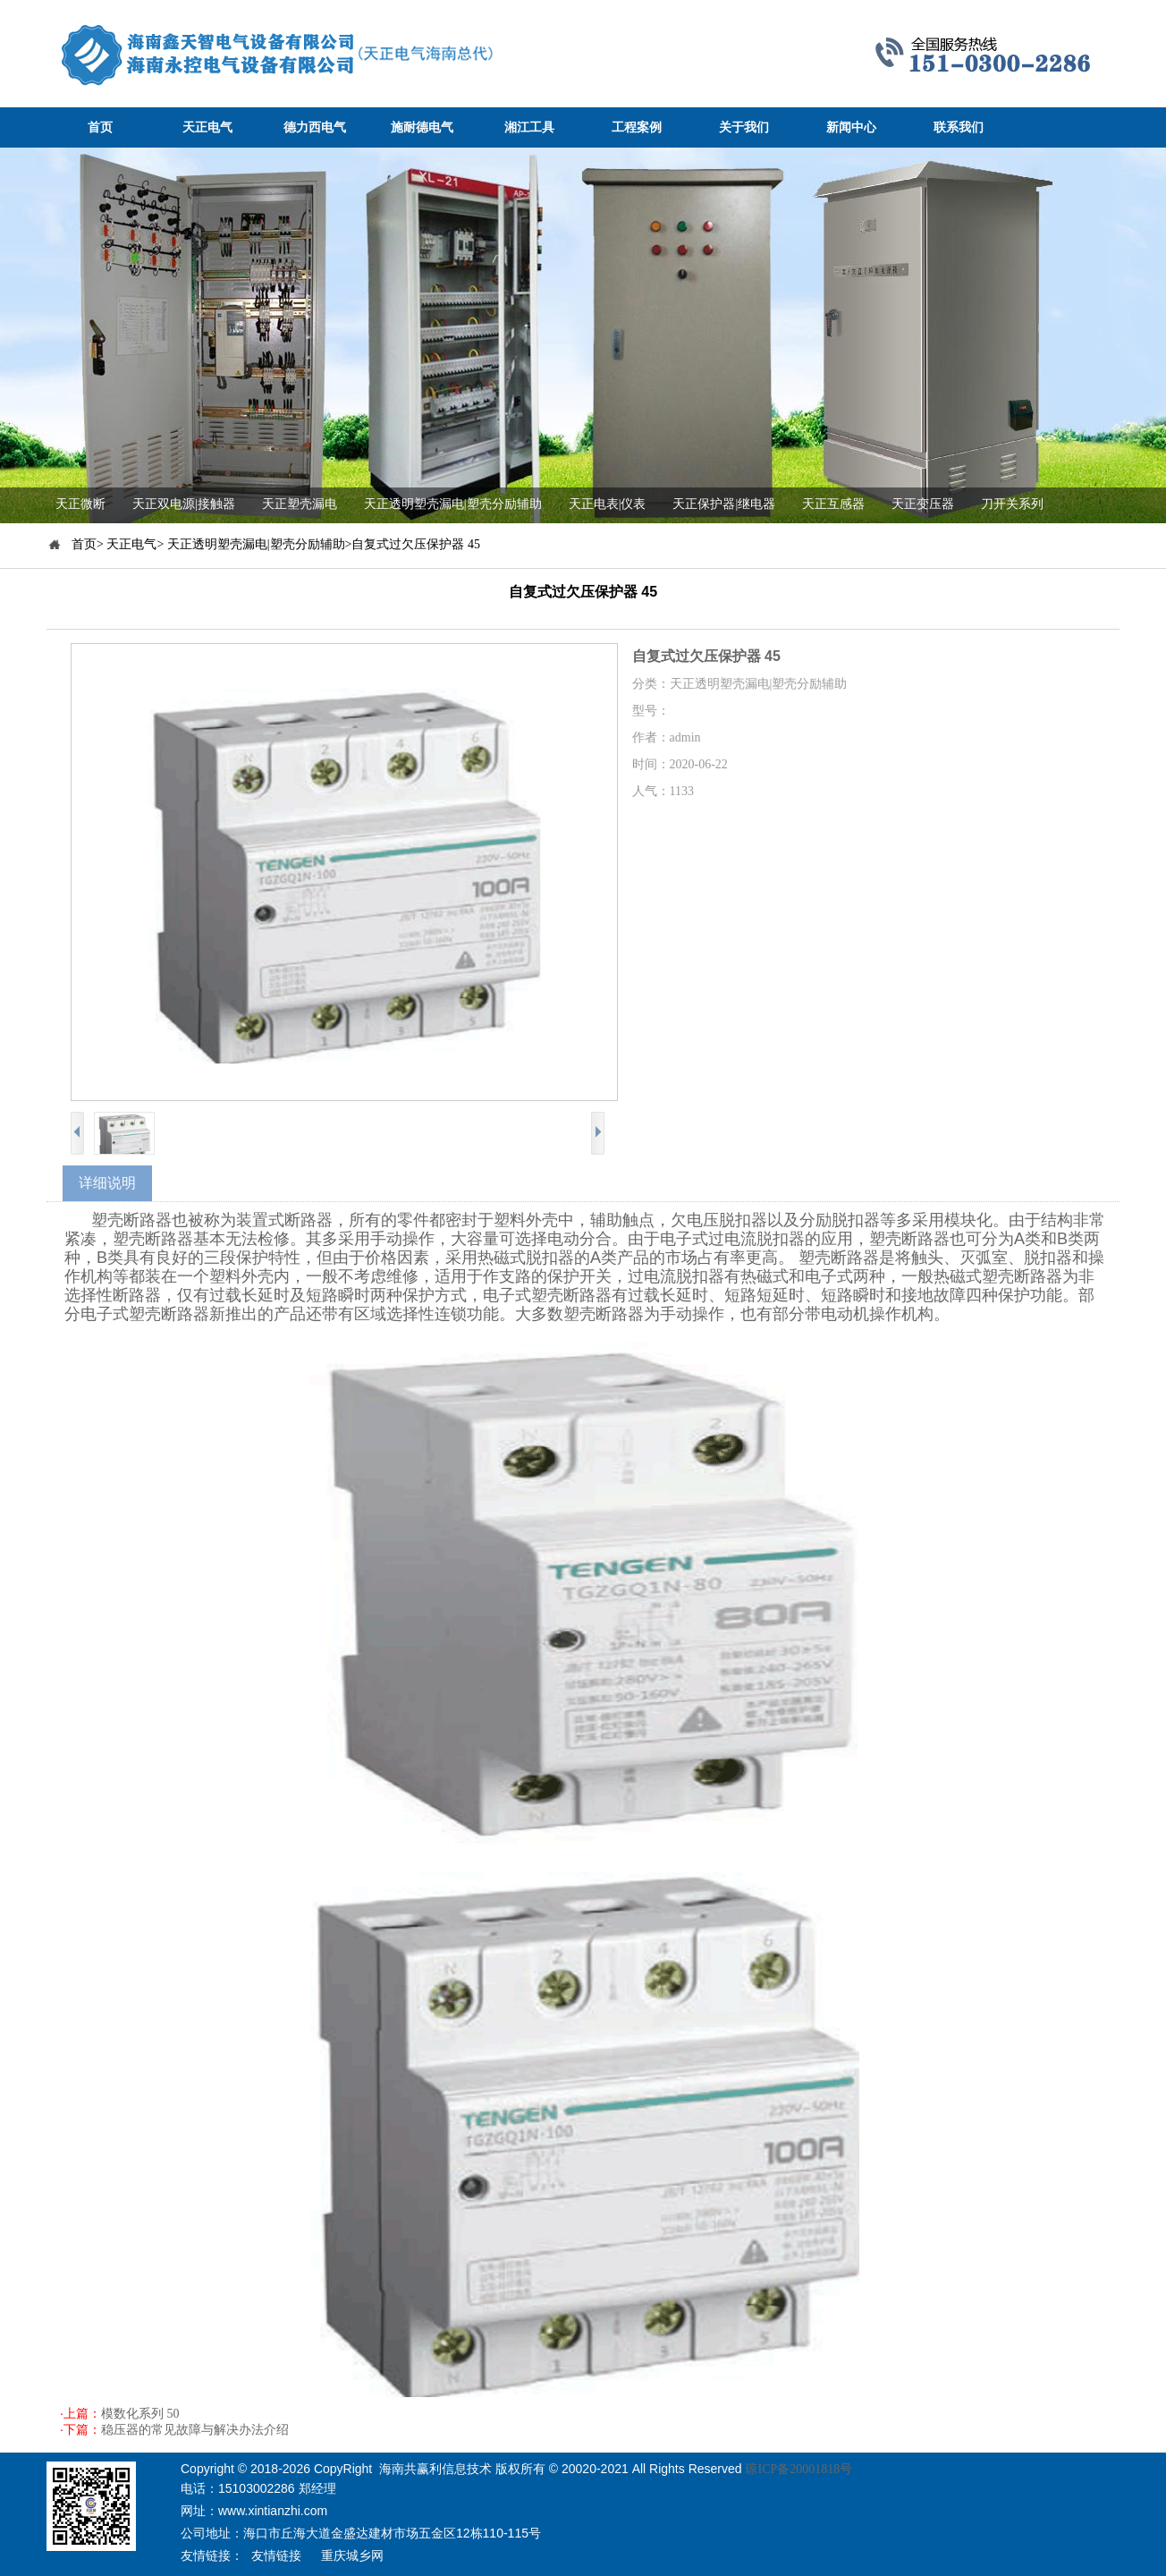  Describe the element at coordinates (723, 504) in the screenshot. I see `天正保护器|继电器` at that location.